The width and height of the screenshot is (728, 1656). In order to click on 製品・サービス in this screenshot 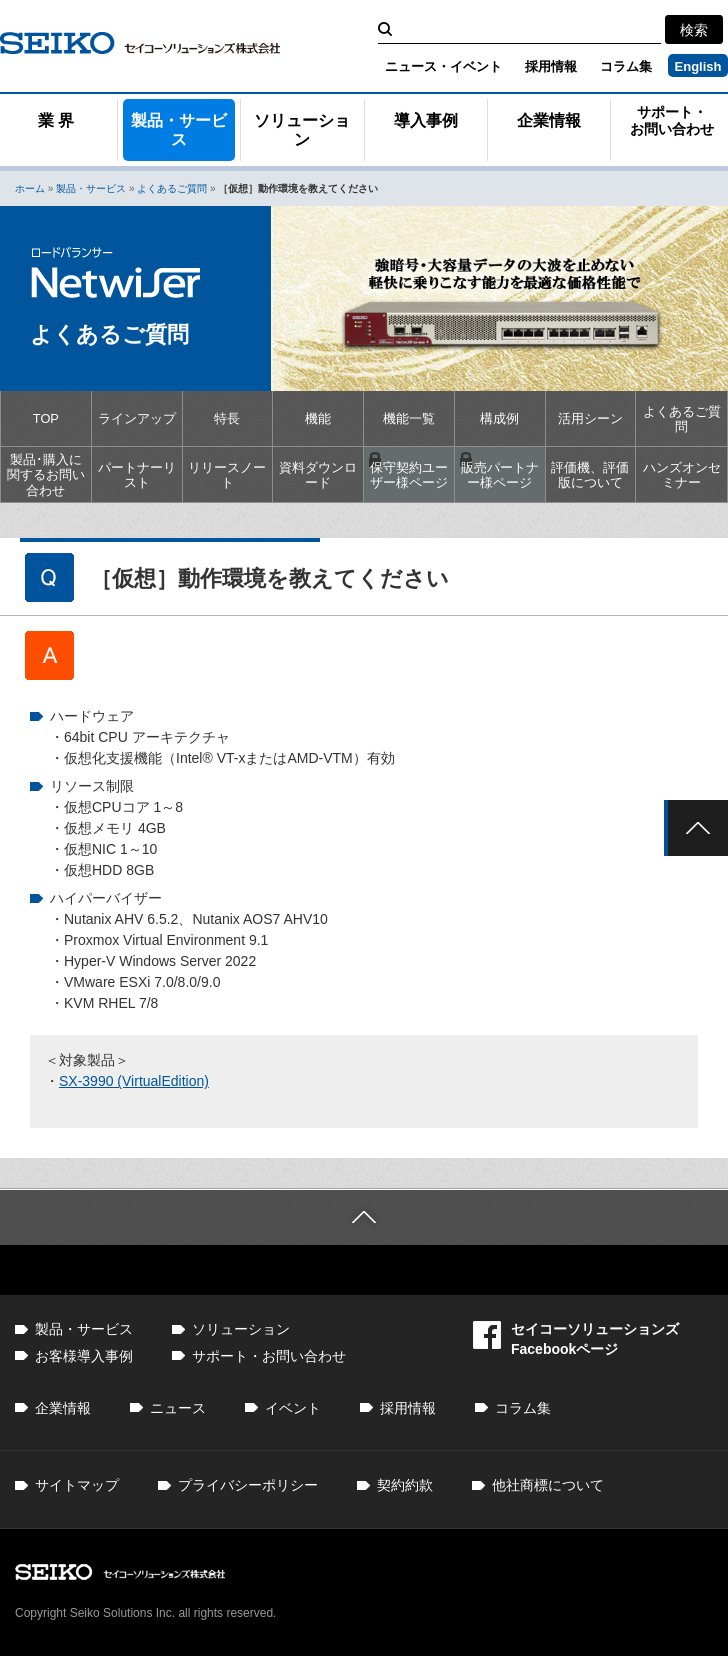, I will do `click(179, 130)`.